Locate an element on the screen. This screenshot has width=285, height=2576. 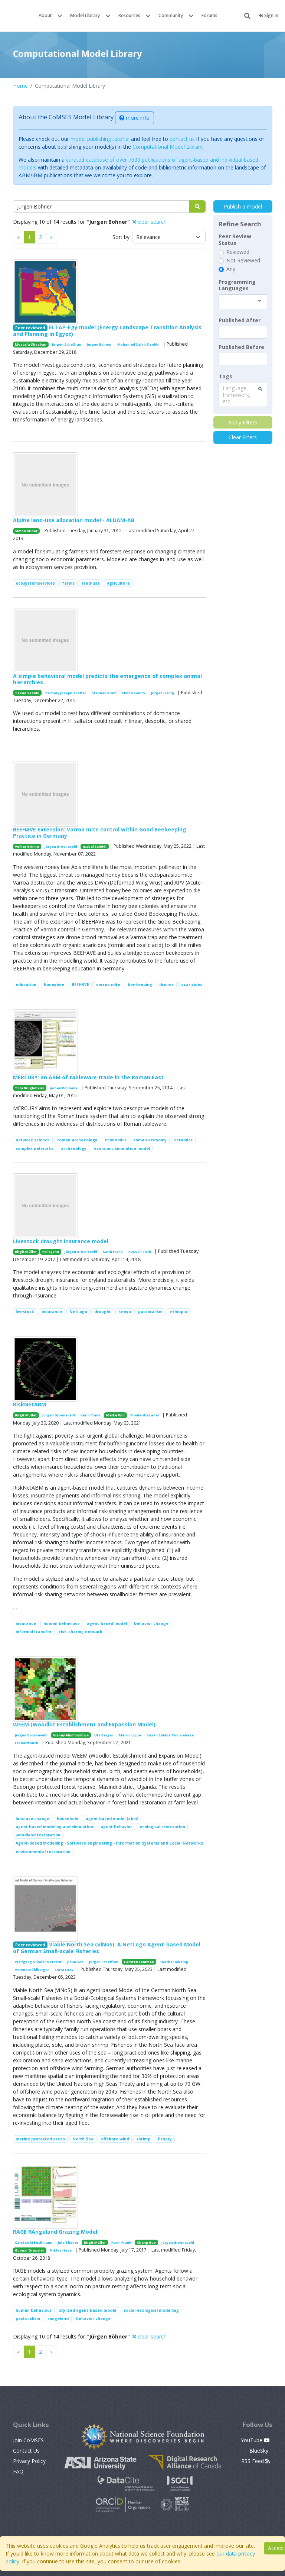
social-ecological modelling is located at coordinates (151, 2310).